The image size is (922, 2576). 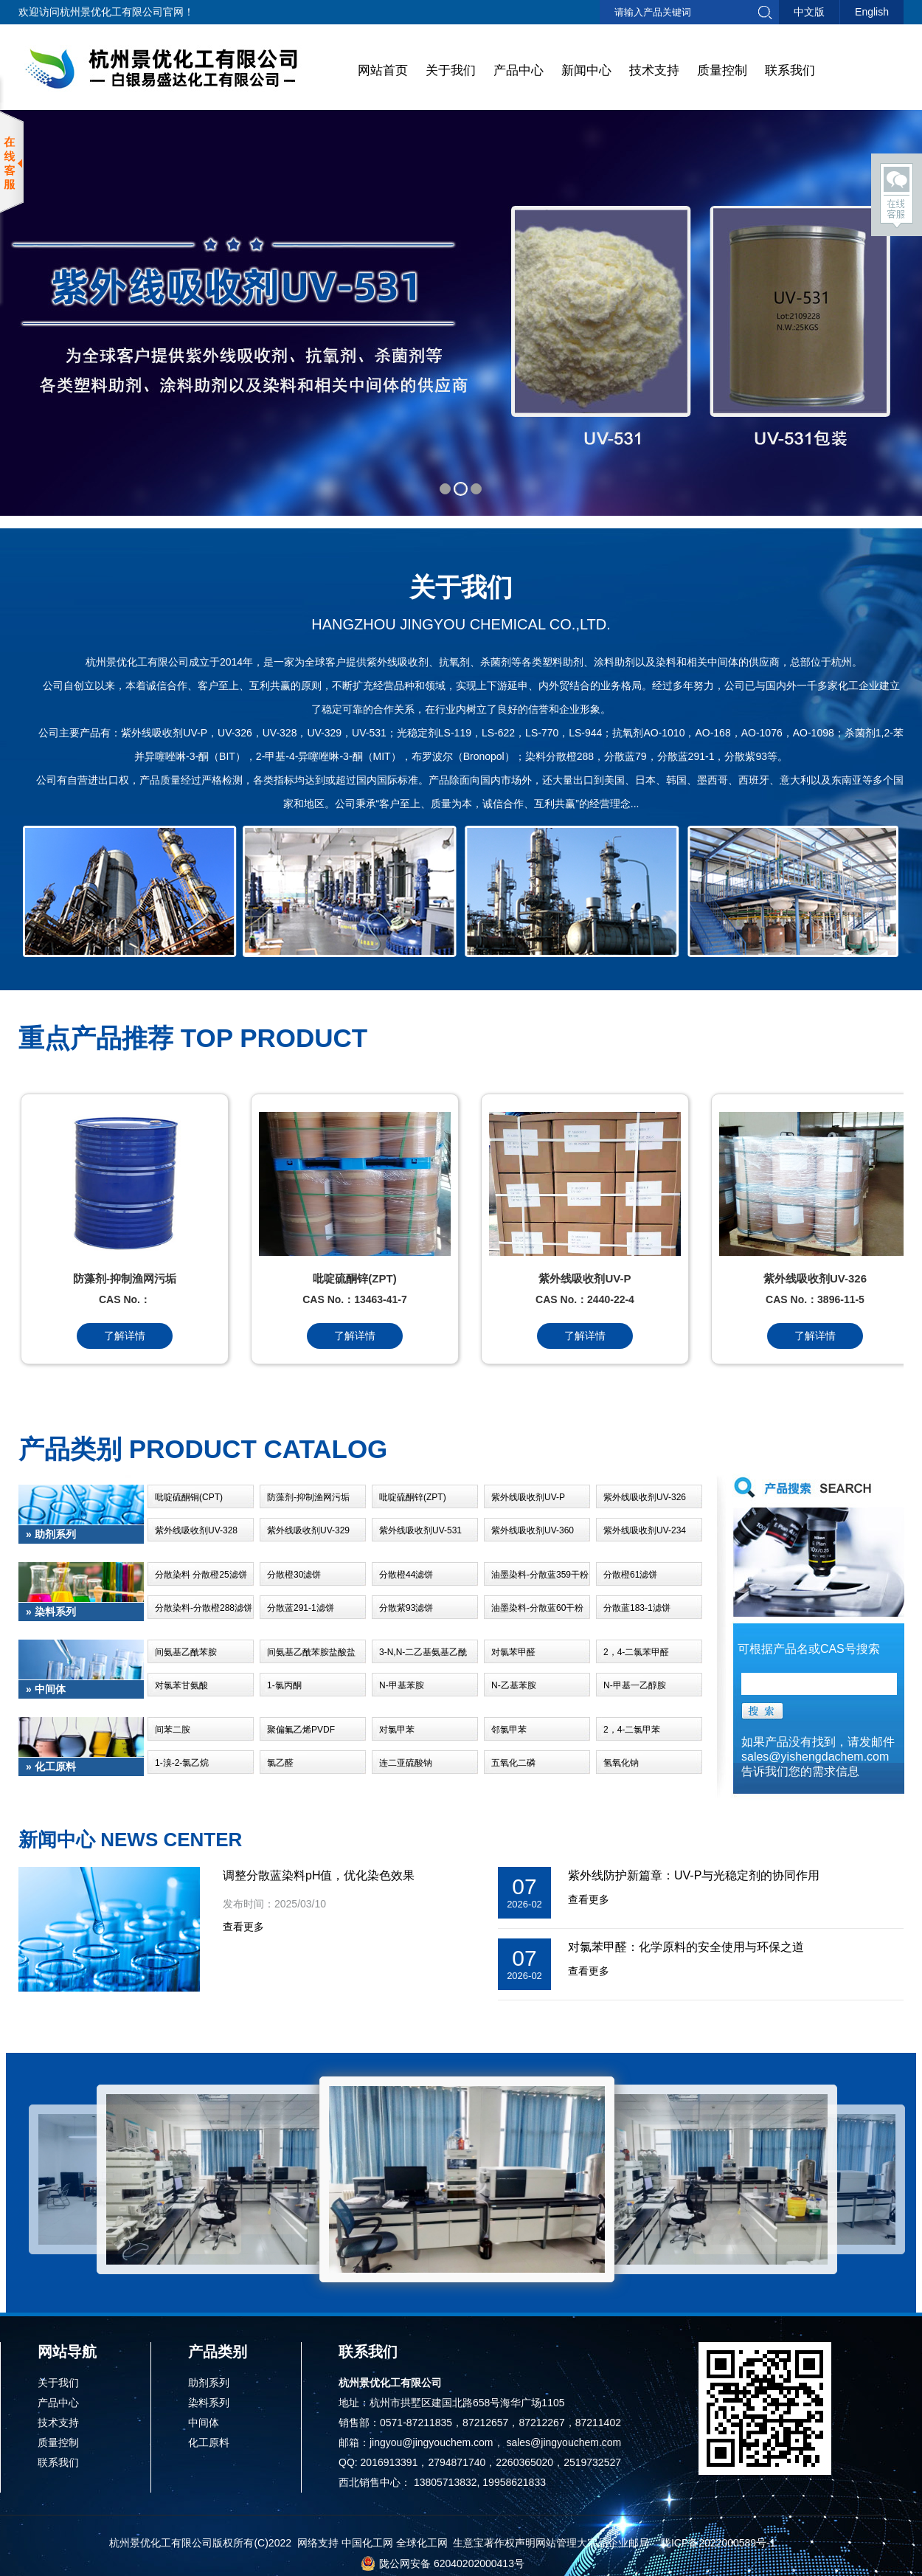 What do you see at coordinates (383, 70) in the screenshot?
I see `网站首页` at bounding box center [383, 70].